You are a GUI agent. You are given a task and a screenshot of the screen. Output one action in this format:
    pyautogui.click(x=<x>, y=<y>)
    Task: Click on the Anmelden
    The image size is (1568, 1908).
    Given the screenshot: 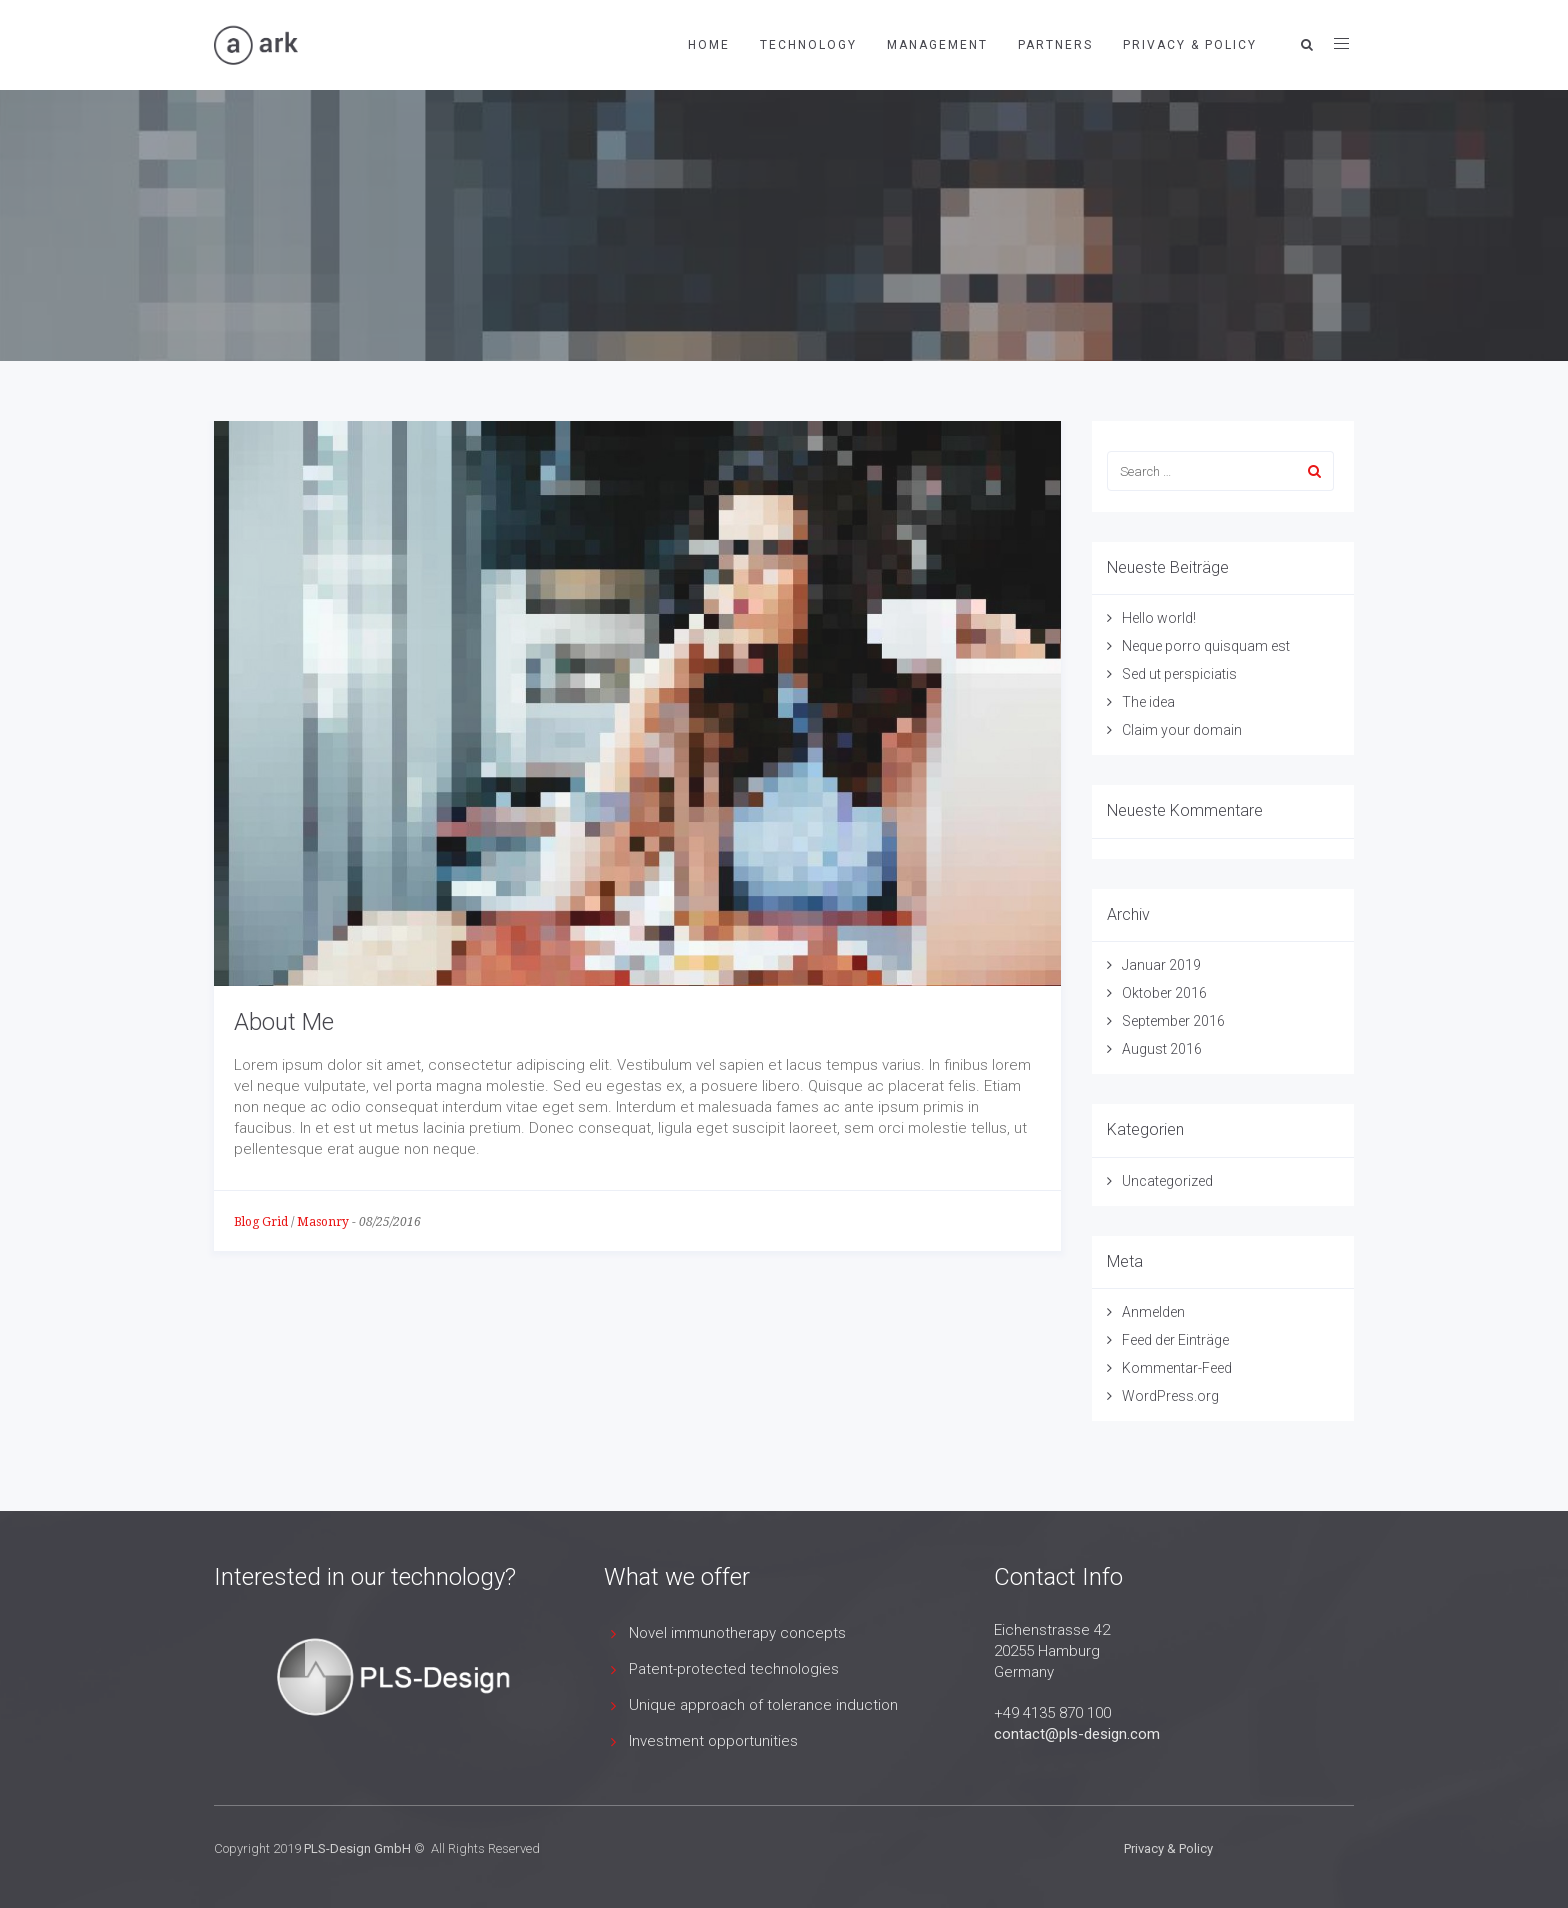 What is the action you would take?
    pyautogui.click(x=1153, y=1312)
    